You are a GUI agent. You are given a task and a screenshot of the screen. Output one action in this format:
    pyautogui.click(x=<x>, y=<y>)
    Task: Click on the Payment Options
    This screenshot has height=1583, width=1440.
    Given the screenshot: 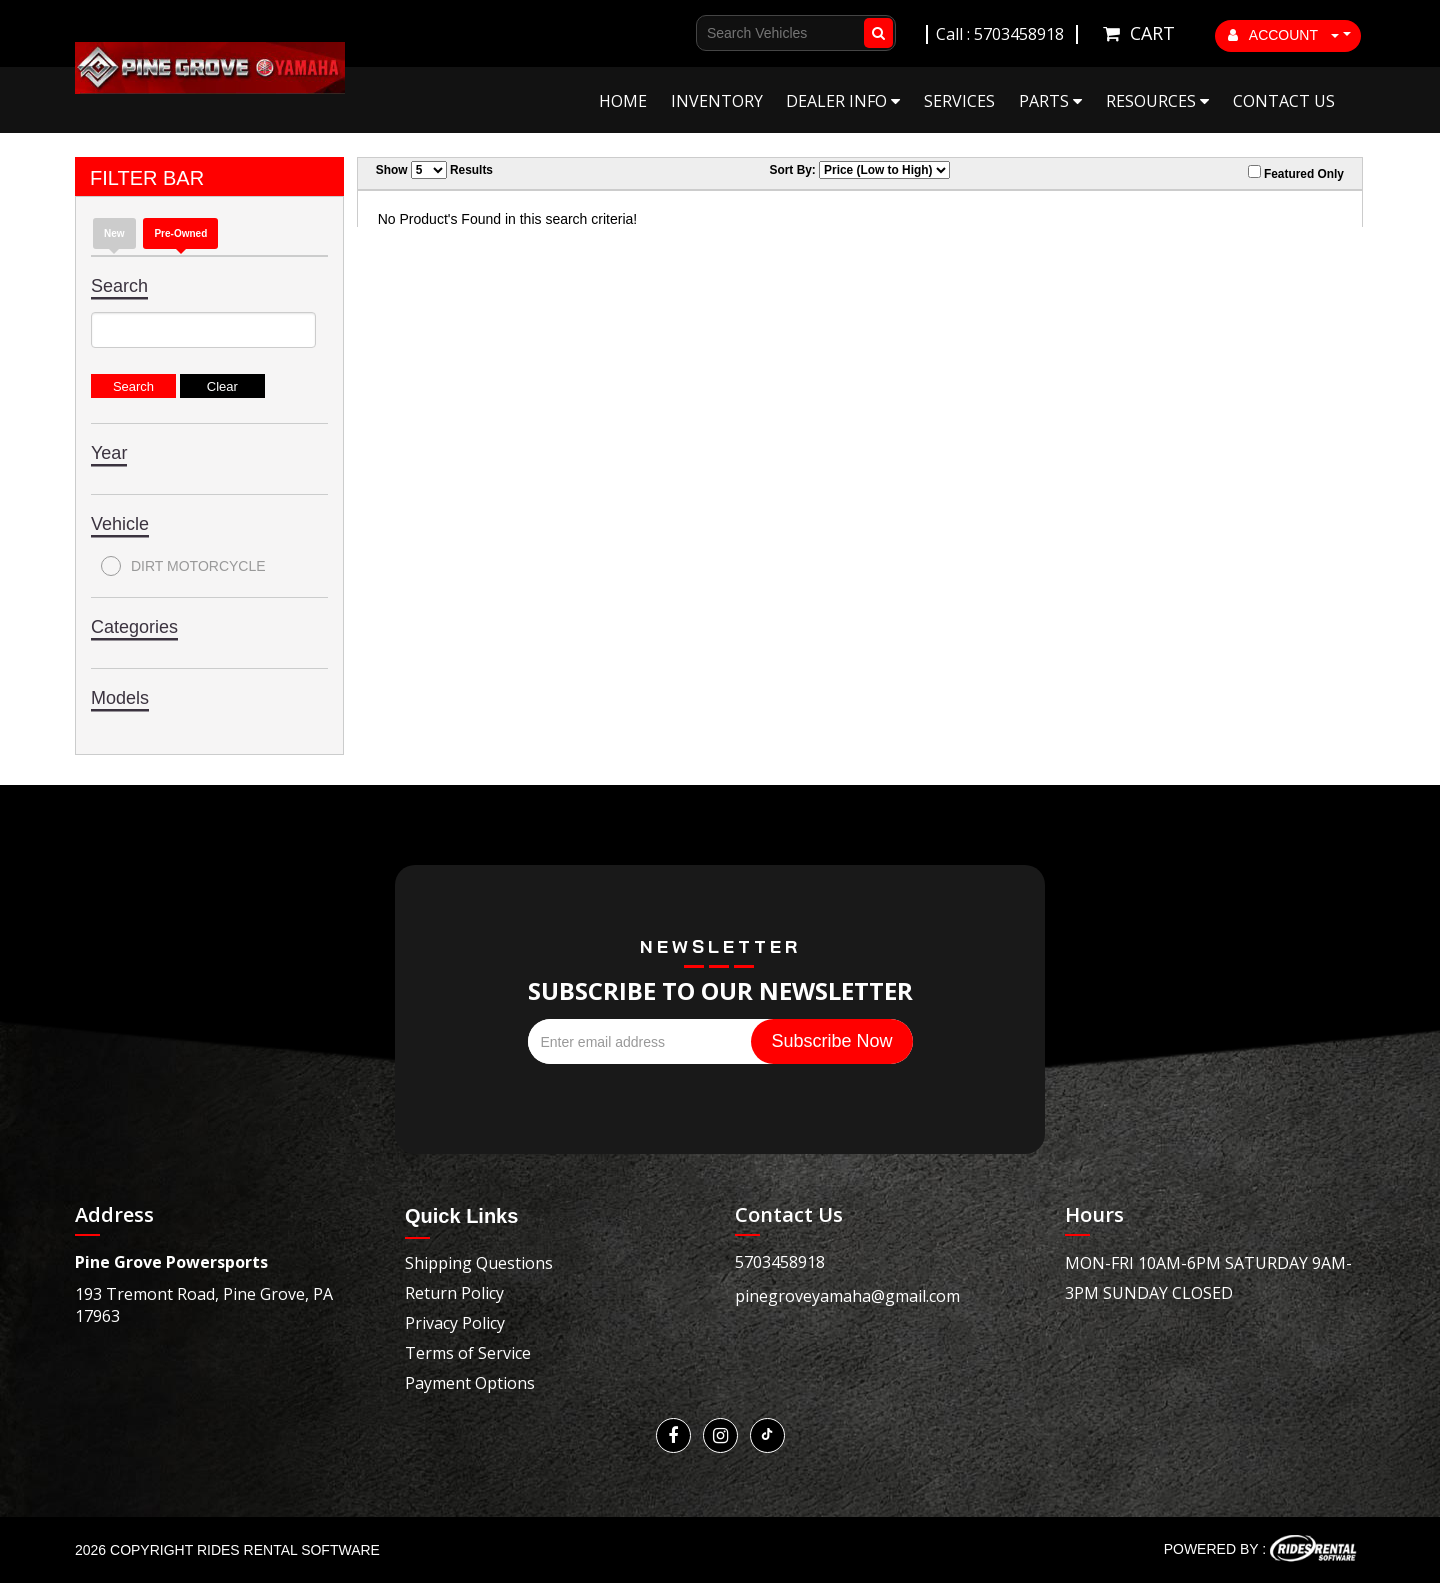 What is the action you would take?
    pyautogui.click(x=470, y=1383)
    